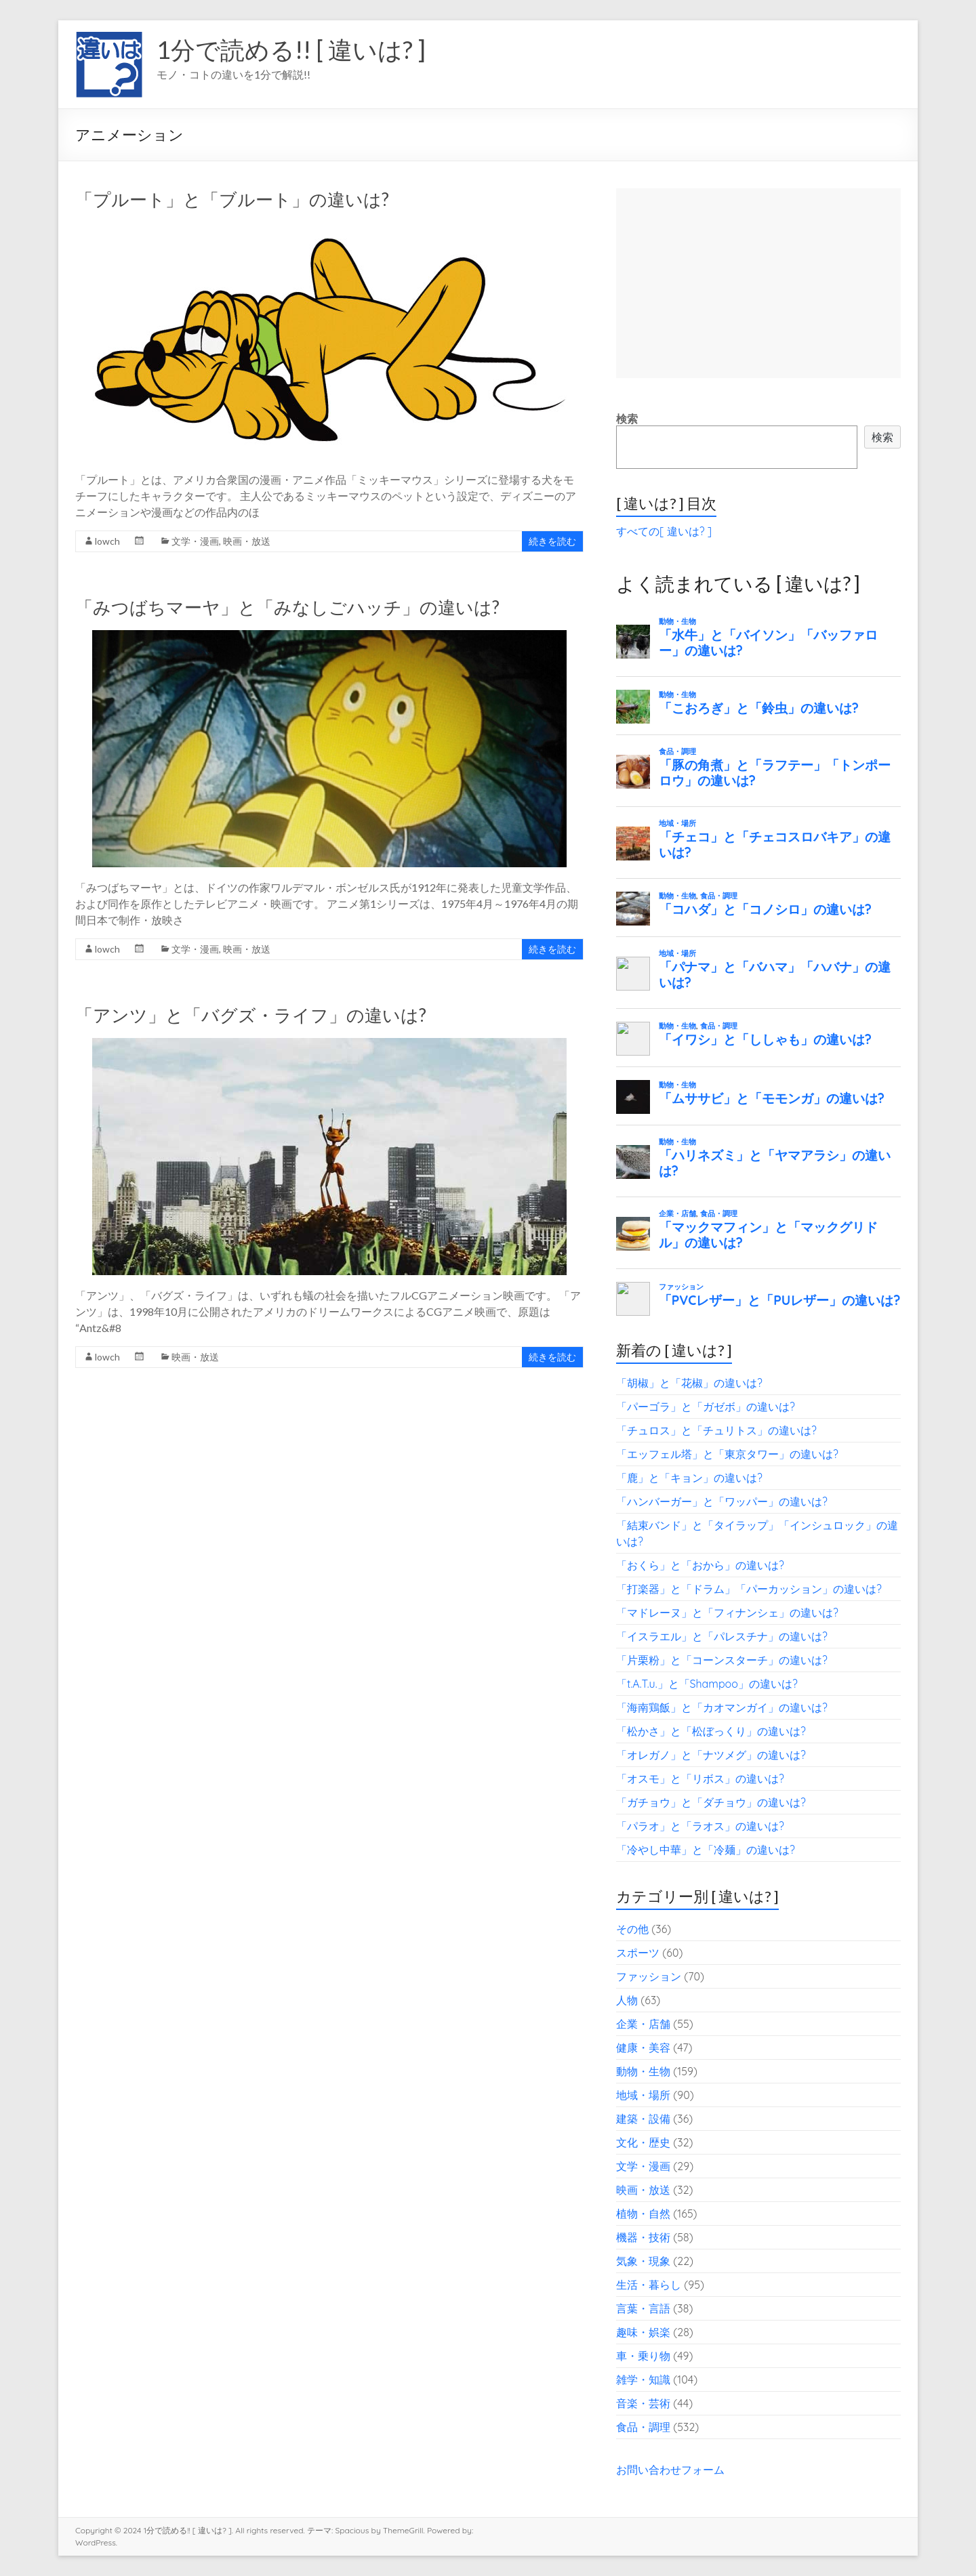 The width and height of the screenshot is (976, 2576). I want to click on [Advertisement], so click(758, 283).